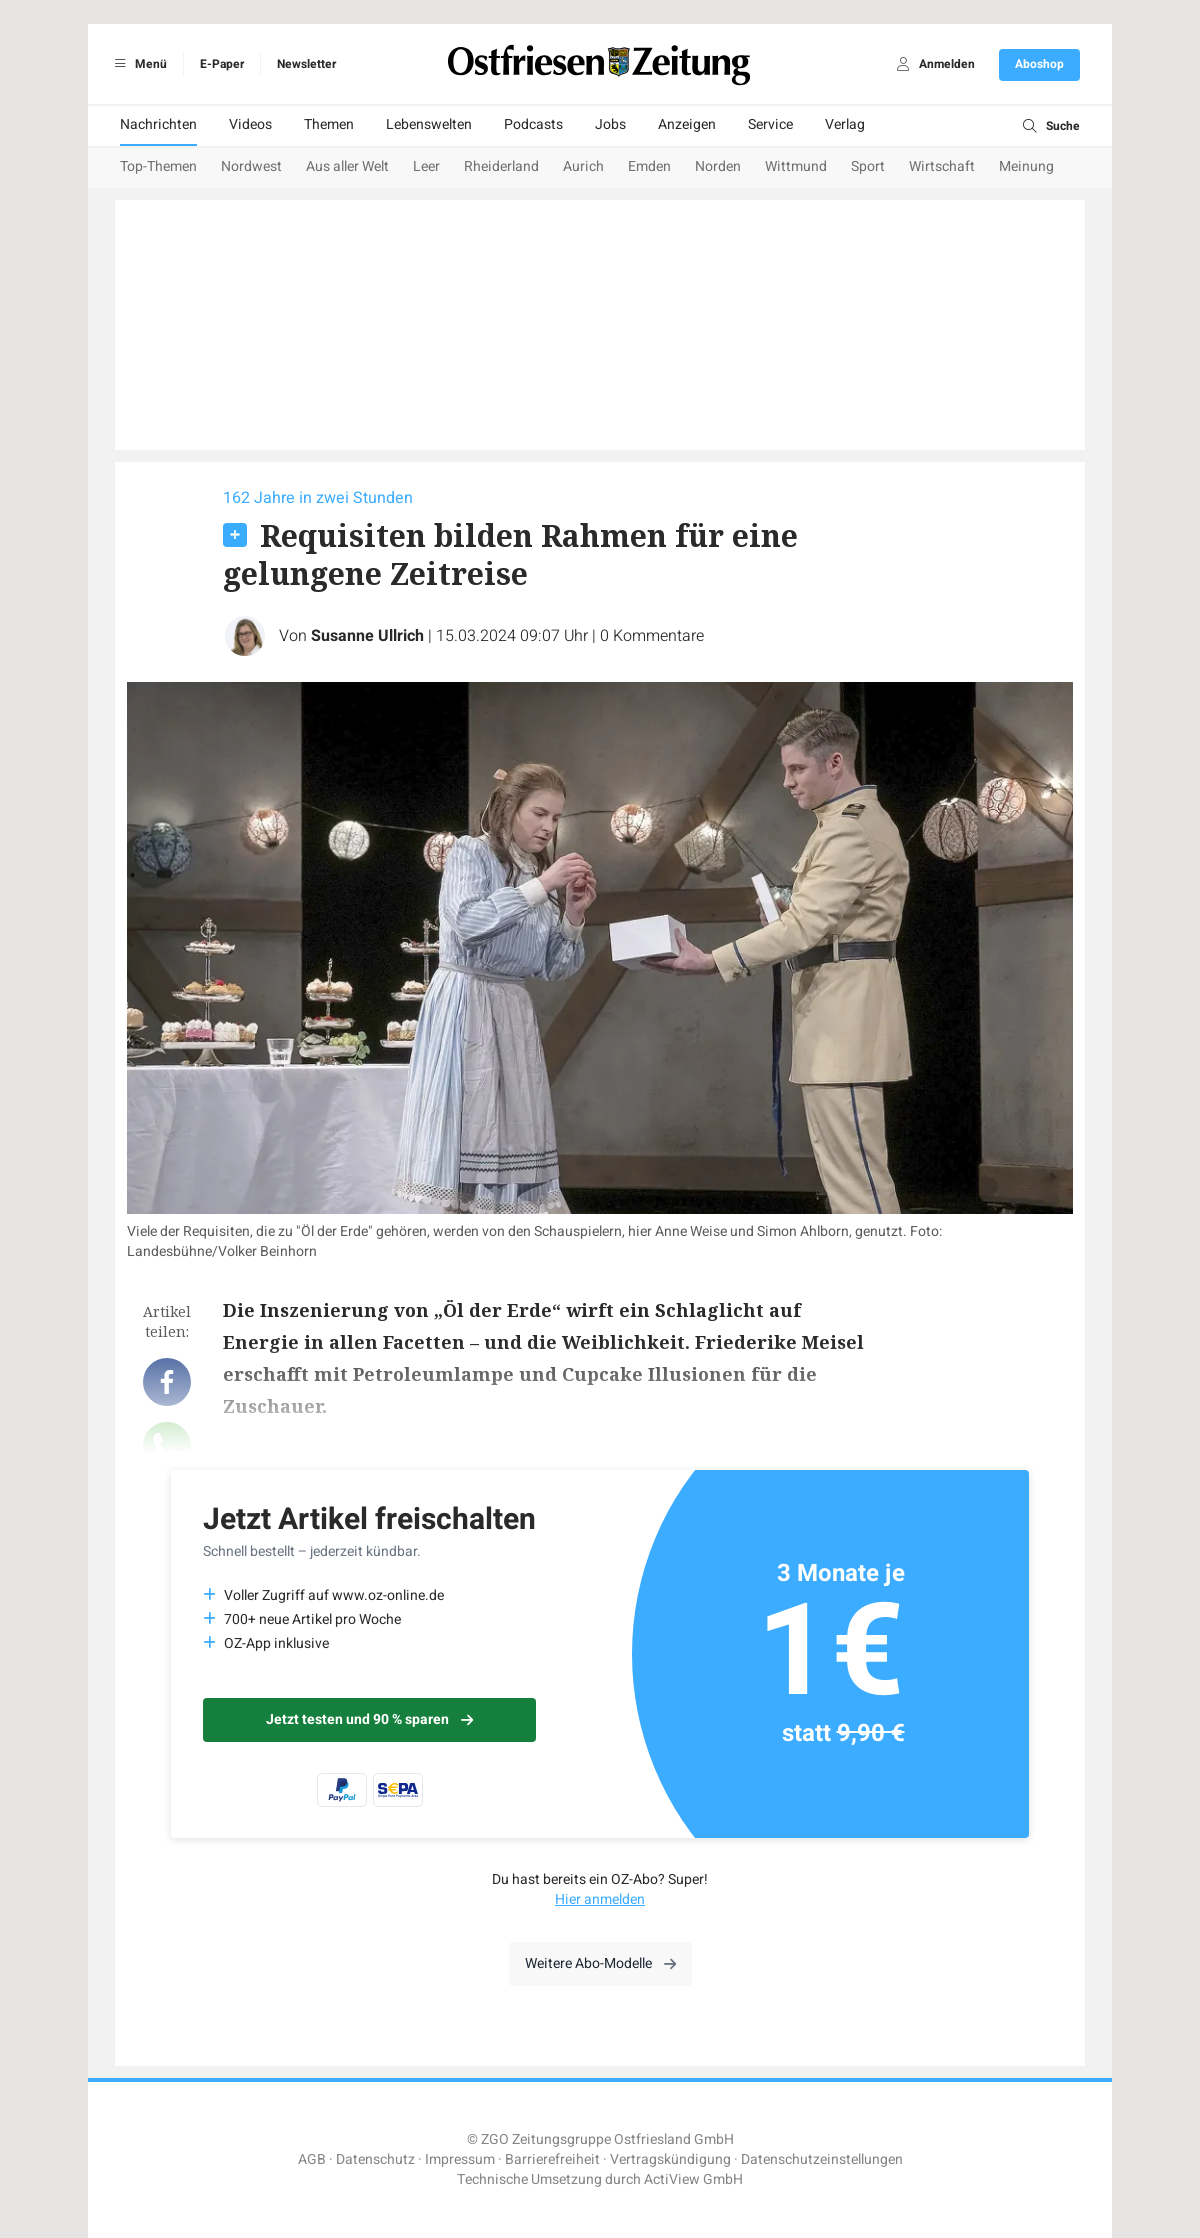 The image size is (1200, 2238). What do you see at coordinates (649, 166) in the screenshot?
I see `Emden` at bounding box center [649, 166].